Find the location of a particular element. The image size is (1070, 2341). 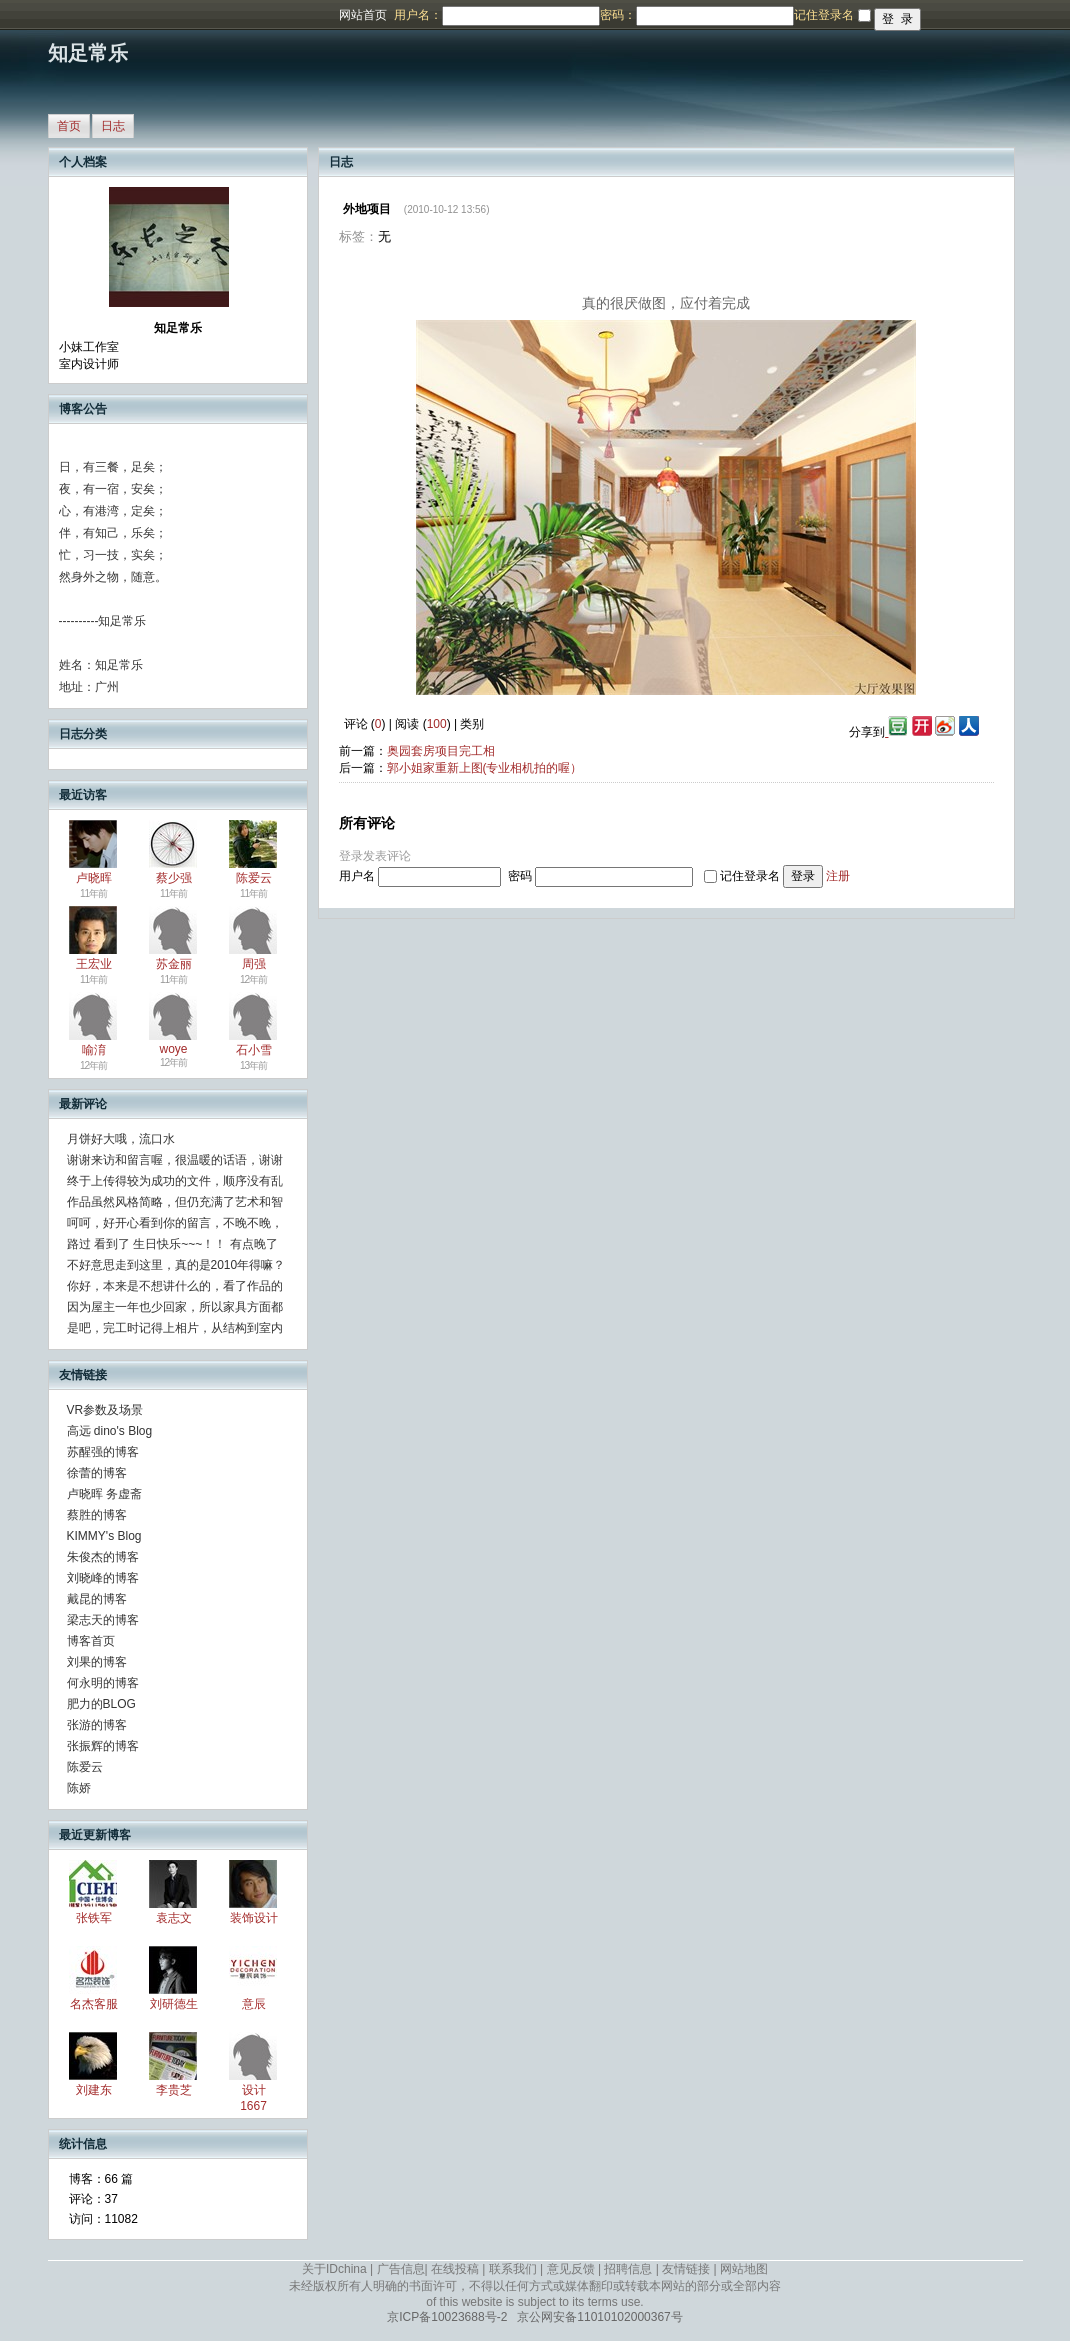

苏醒强的博客 is located at coordinates (103, 1452).